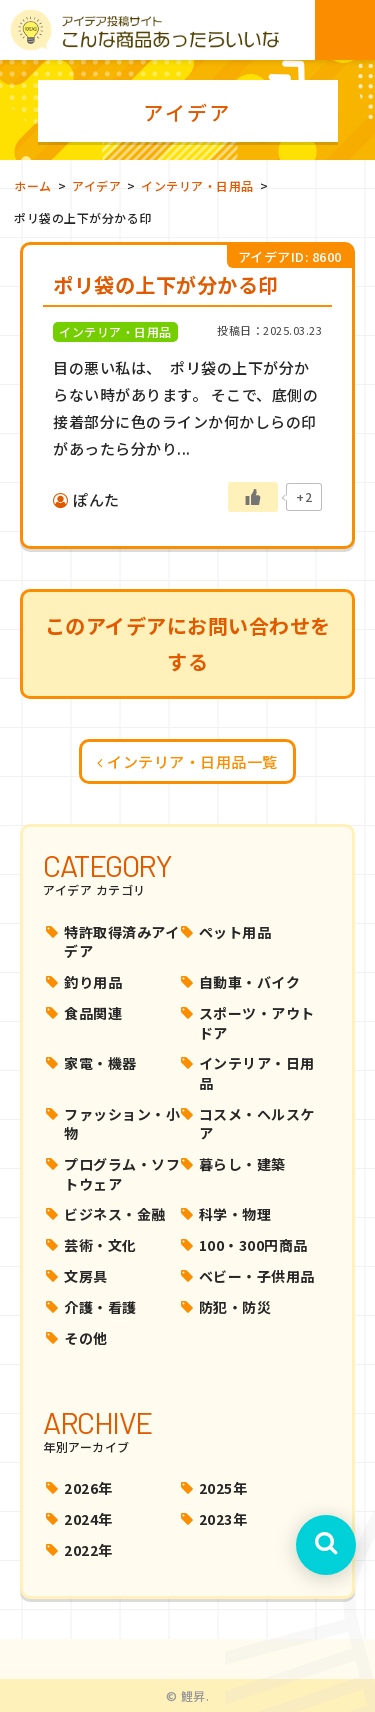 The height and width of the screenshot is (1712, 375). Describe the element at coordinates (93, 1013) in the screenshot. I see `食品関連` at that location.